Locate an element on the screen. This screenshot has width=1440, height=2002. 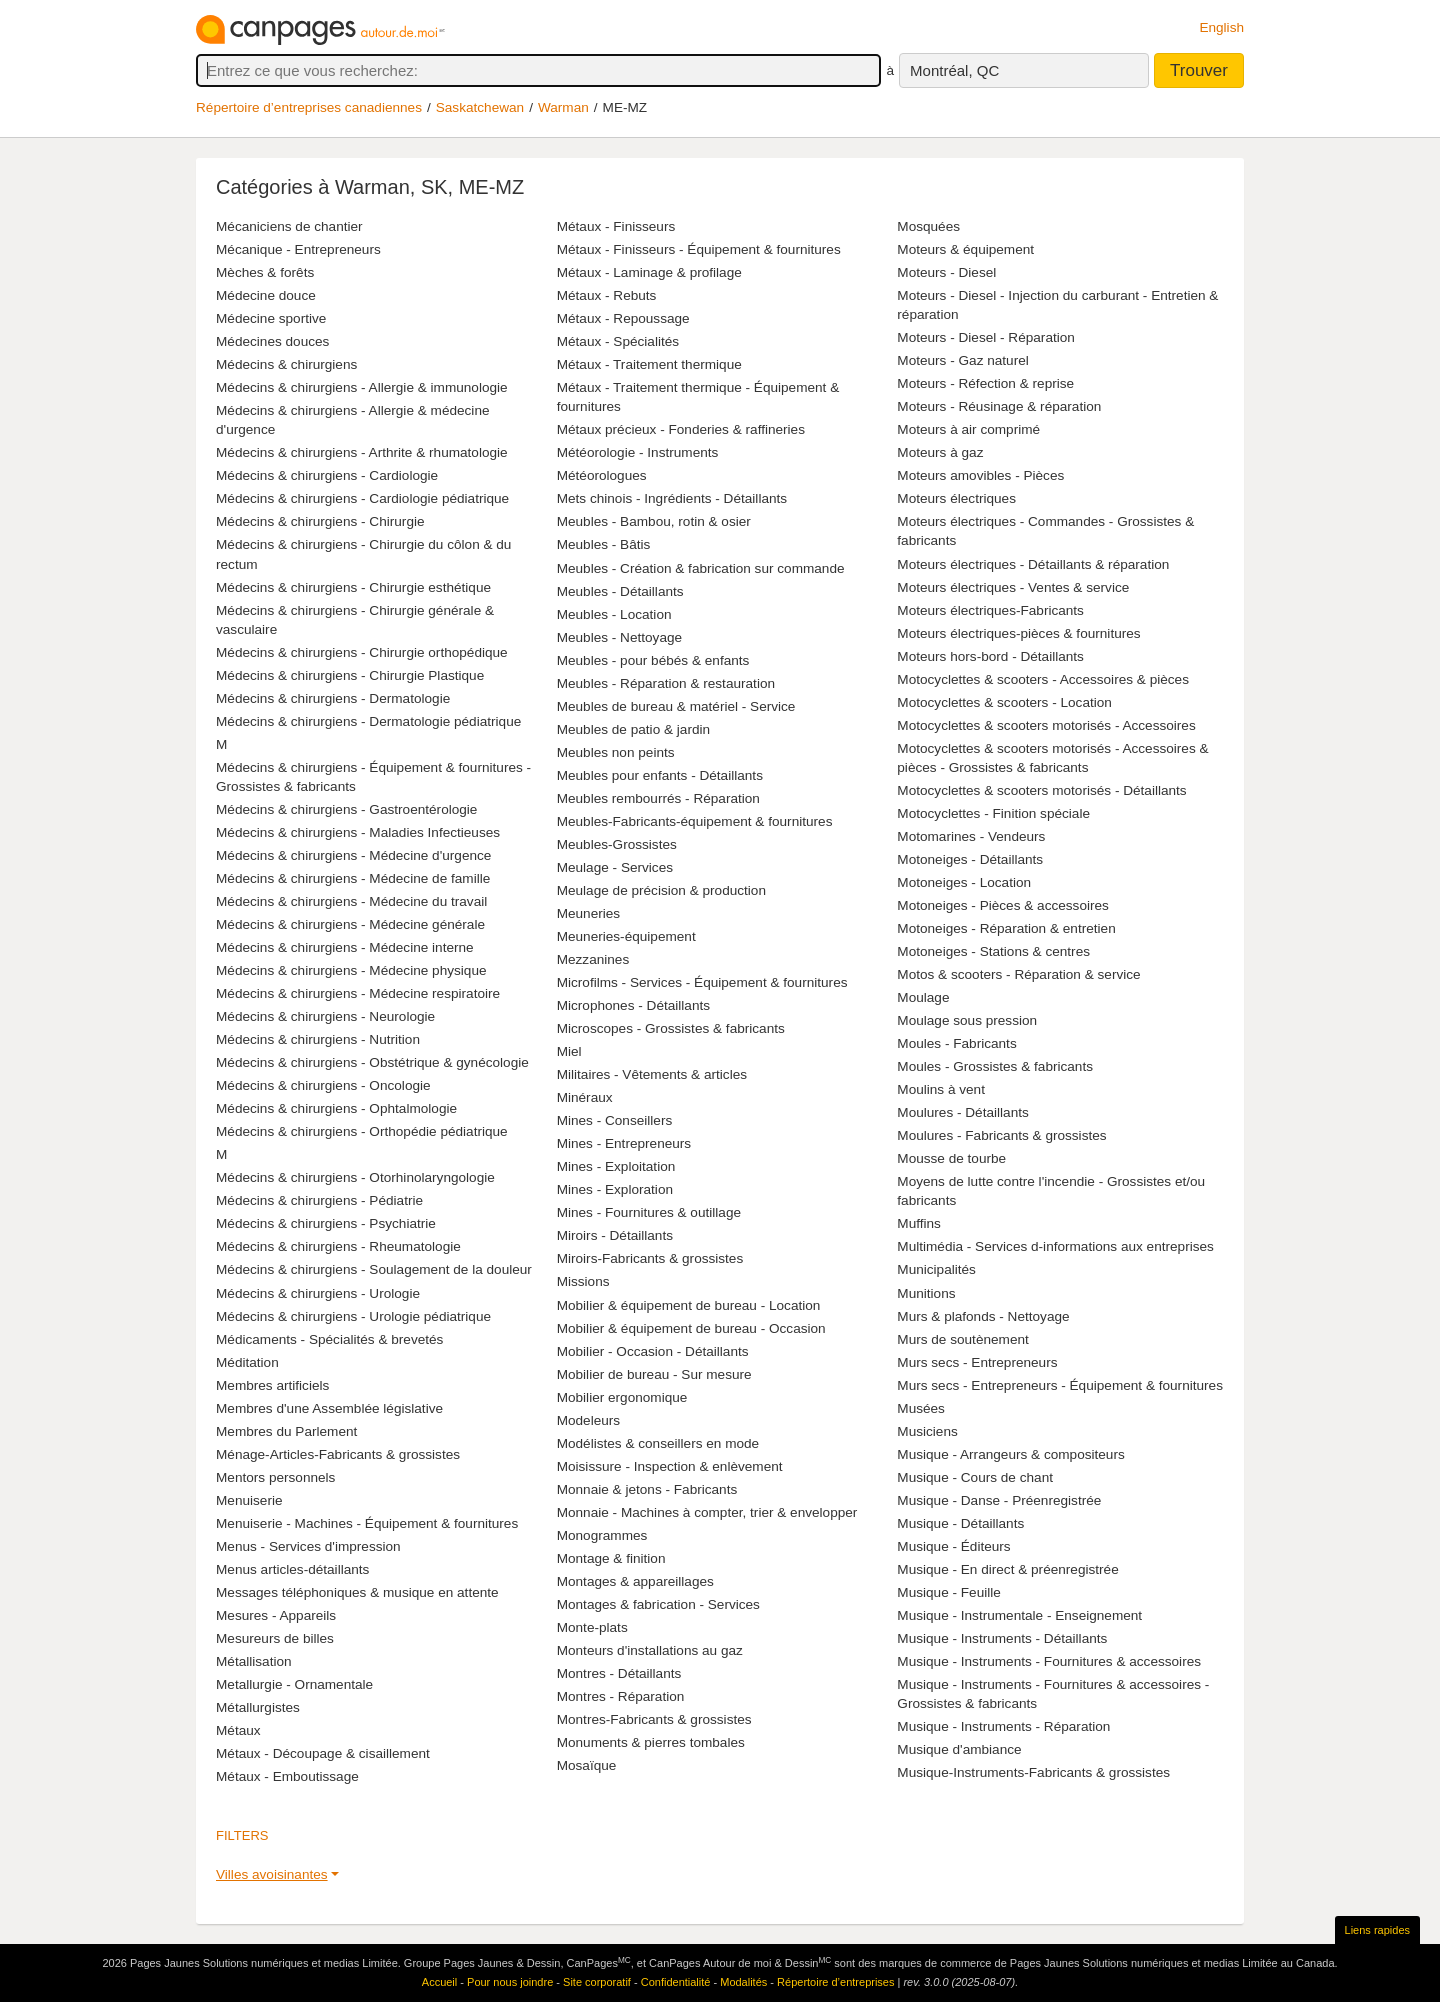
Meubles rembourrés - Réparation is located at coordinates (658, 798).